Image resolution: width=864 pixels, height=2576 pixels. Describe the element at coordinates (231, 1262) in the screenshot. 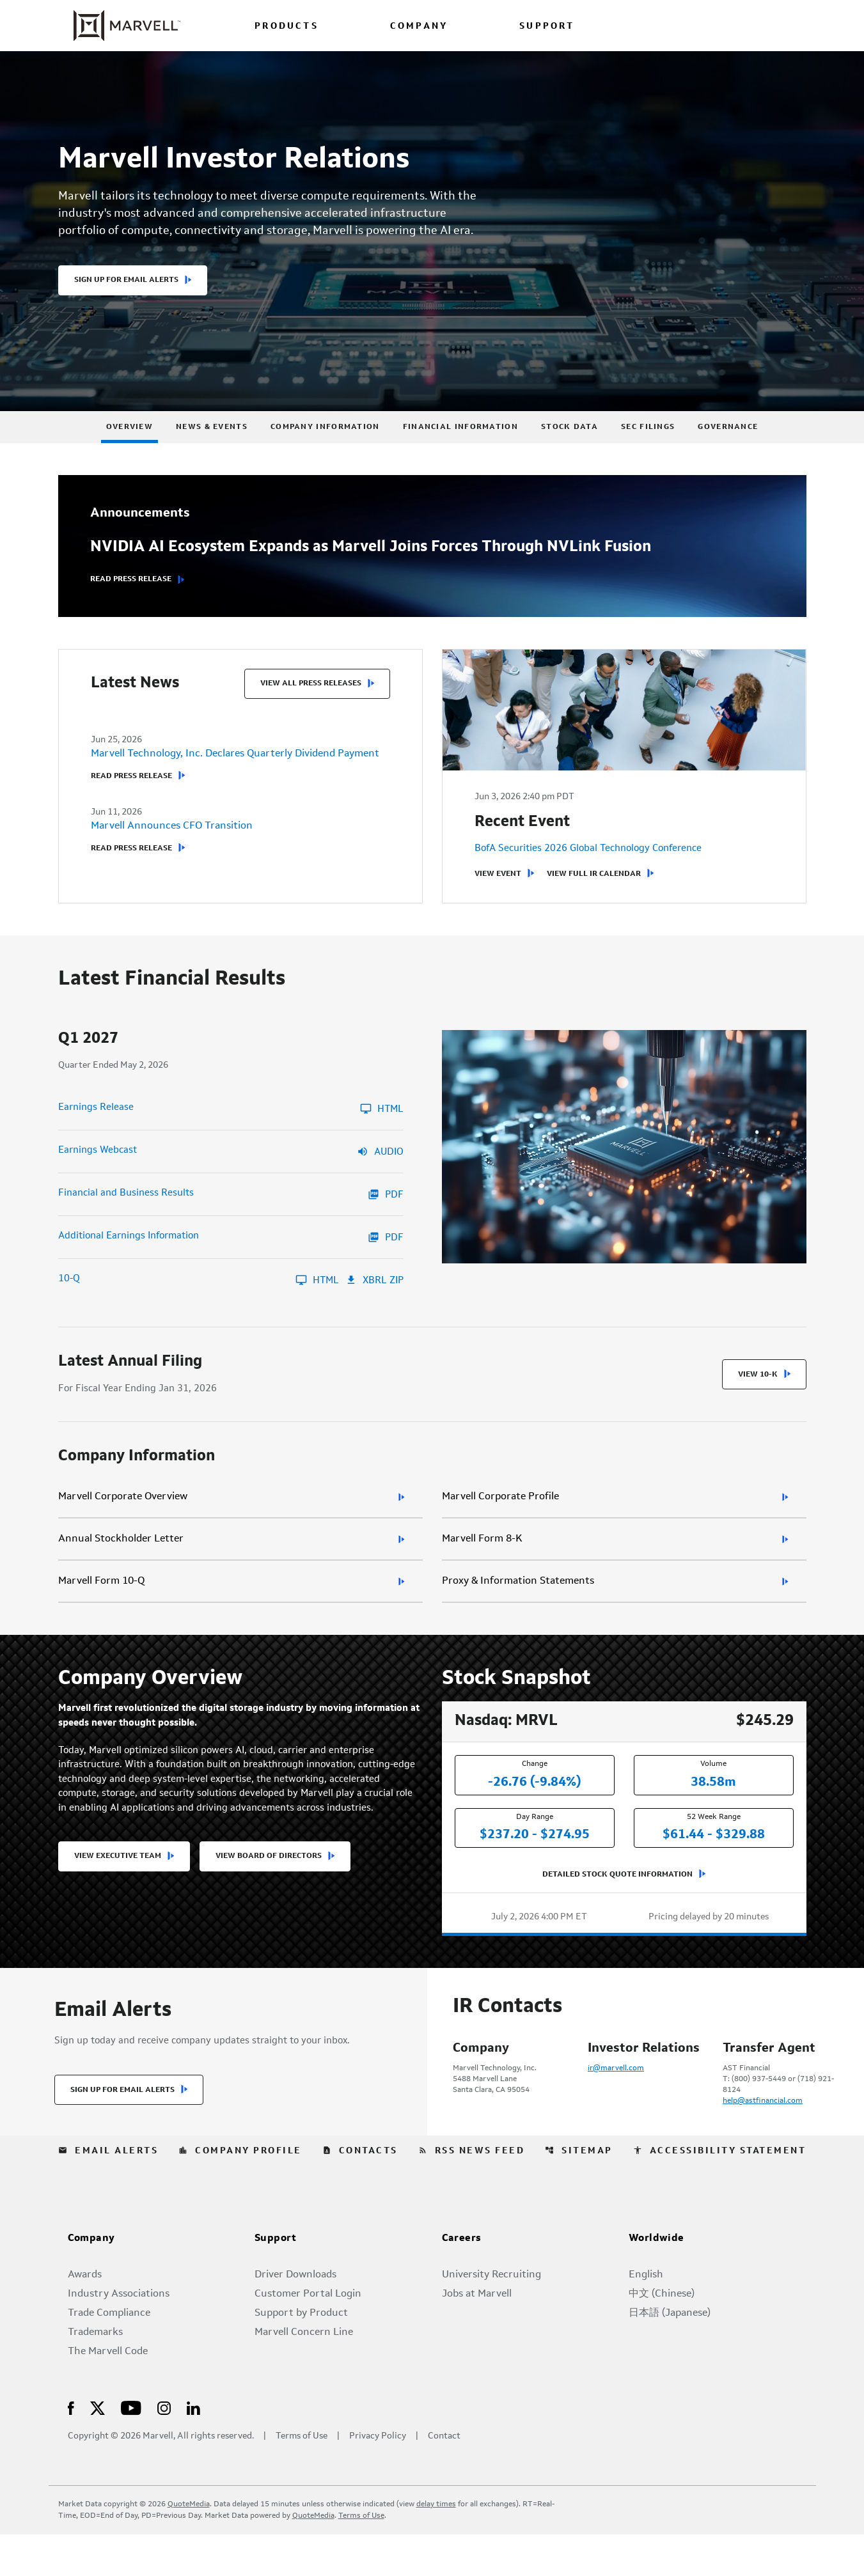

I see `[Additional Earnings Information Q1 2027 PDF]` at that location.